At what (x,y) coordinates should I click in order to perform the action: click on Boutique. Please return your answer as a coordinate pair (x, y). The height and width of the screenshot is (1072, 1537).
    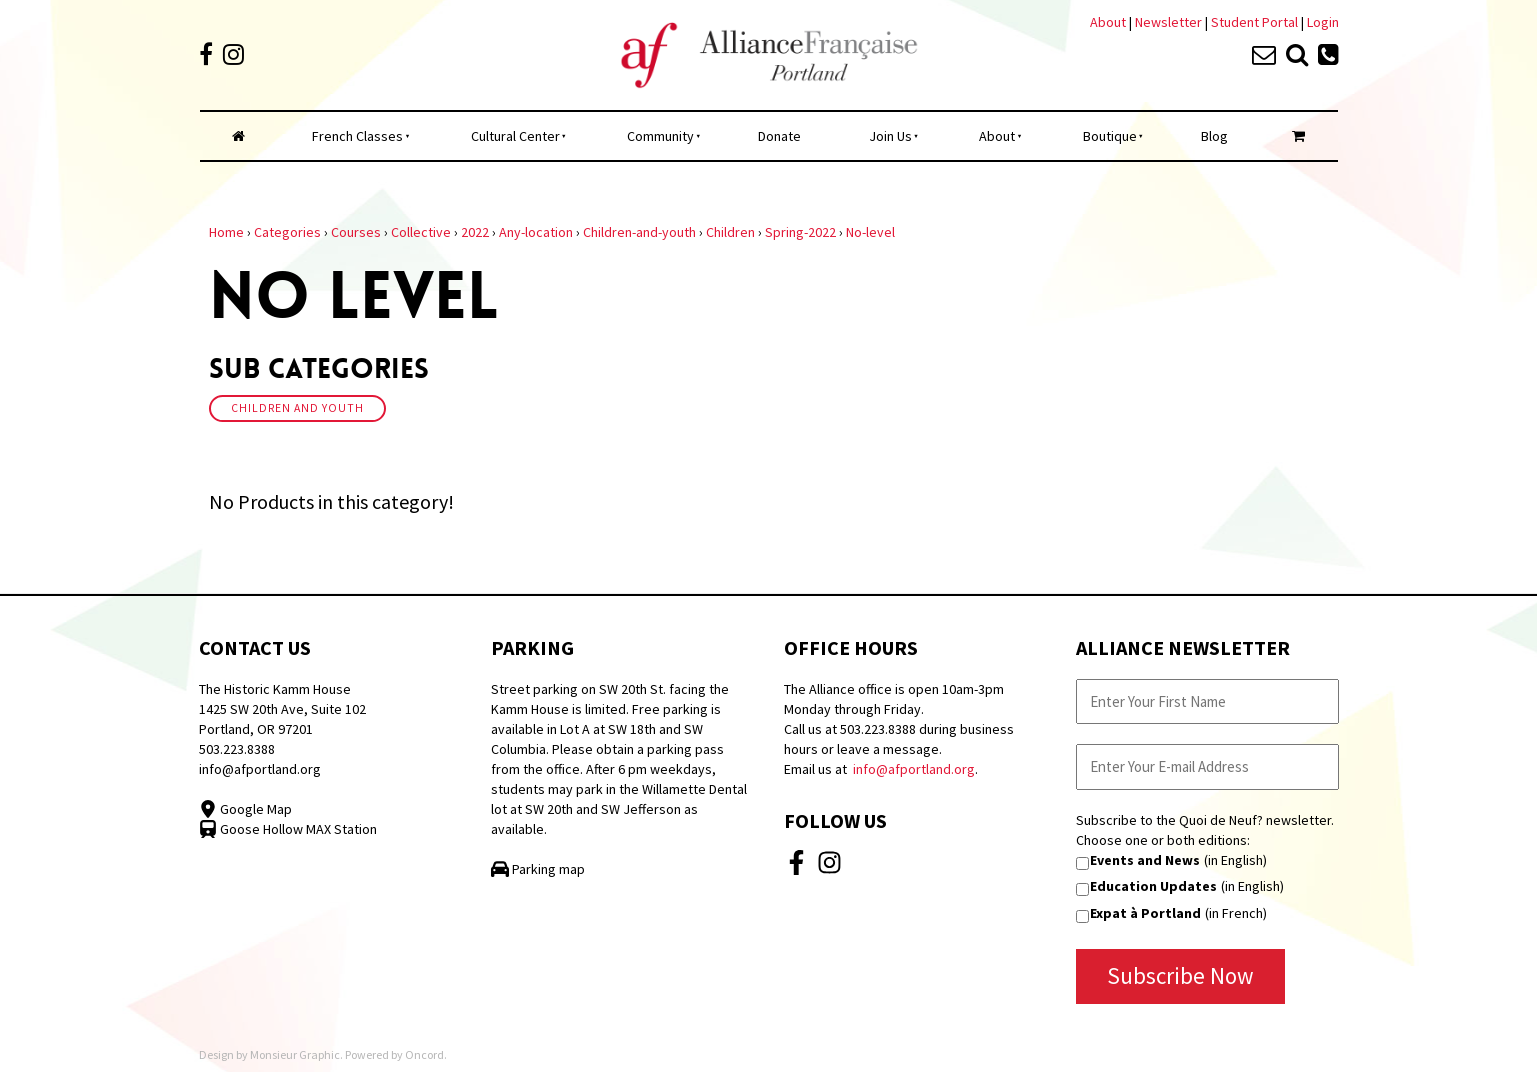
    Looking at the image, I should click on (1110, 136).